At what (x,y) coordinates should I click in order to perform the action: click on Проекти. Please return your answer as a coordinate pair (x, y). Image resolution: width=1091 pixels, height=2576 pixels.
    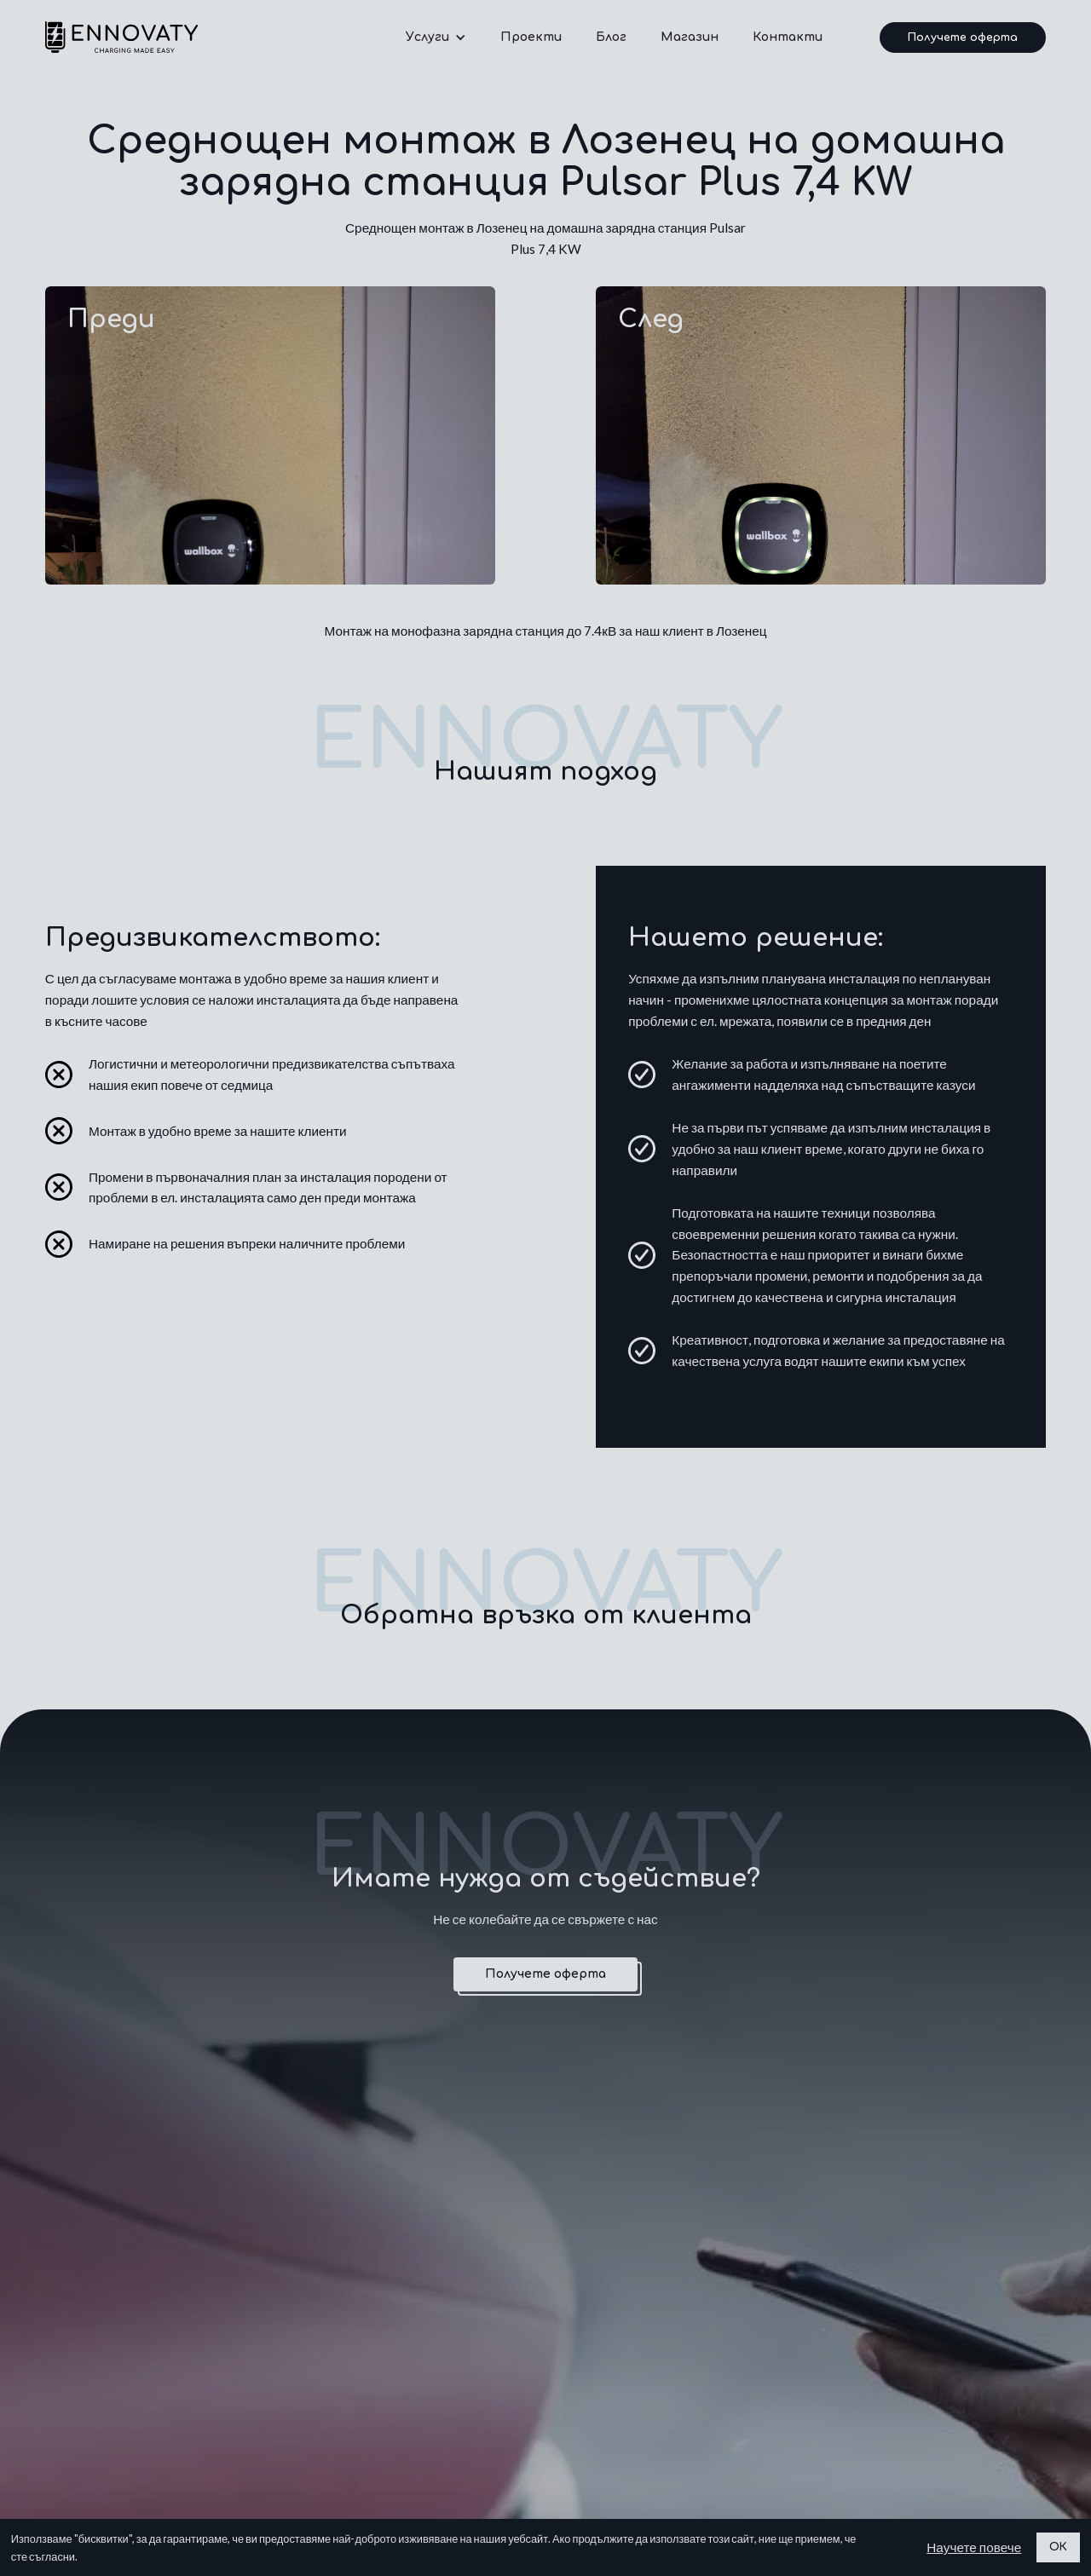
    Looking at the image, I should click on (531, 37).